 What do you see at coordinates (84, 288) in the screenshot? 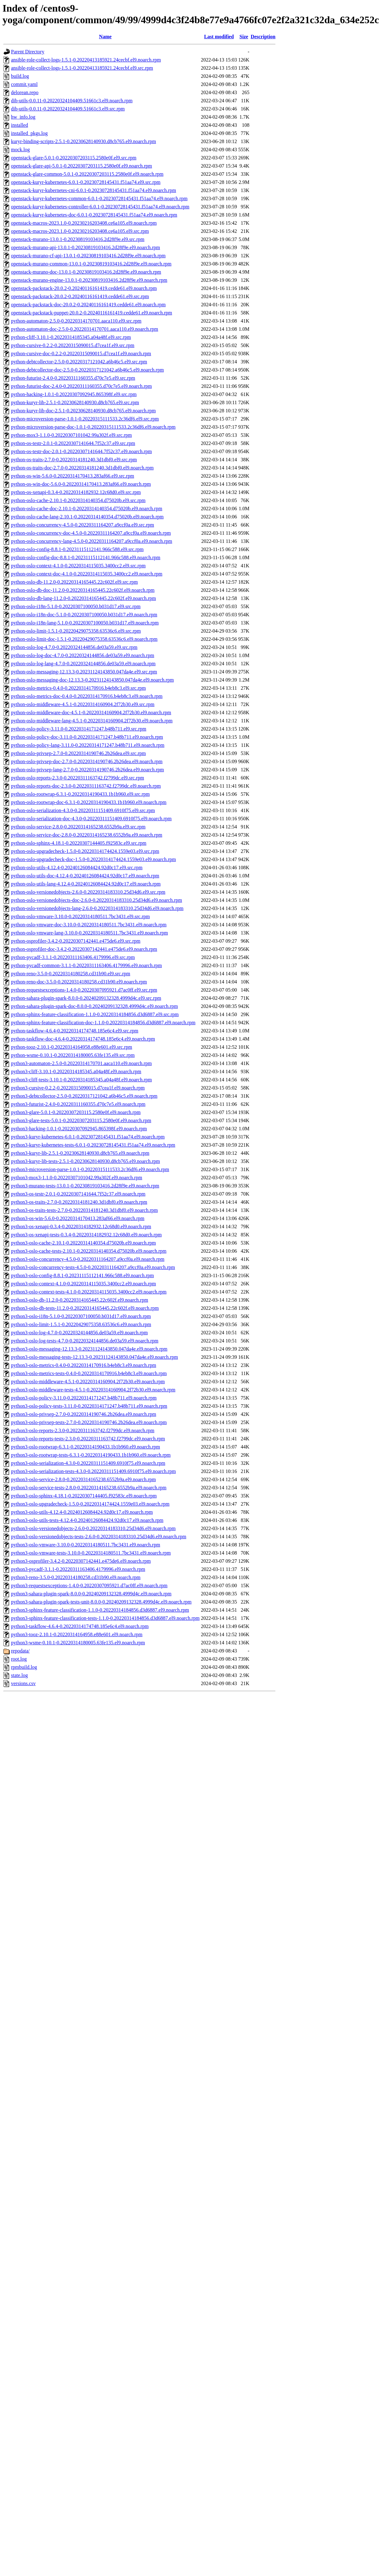
I see `openstack-packstack-20.0.2-0.20240116161419.cedde61.el9.noarch.rpm` at bounding box center [84, 288].